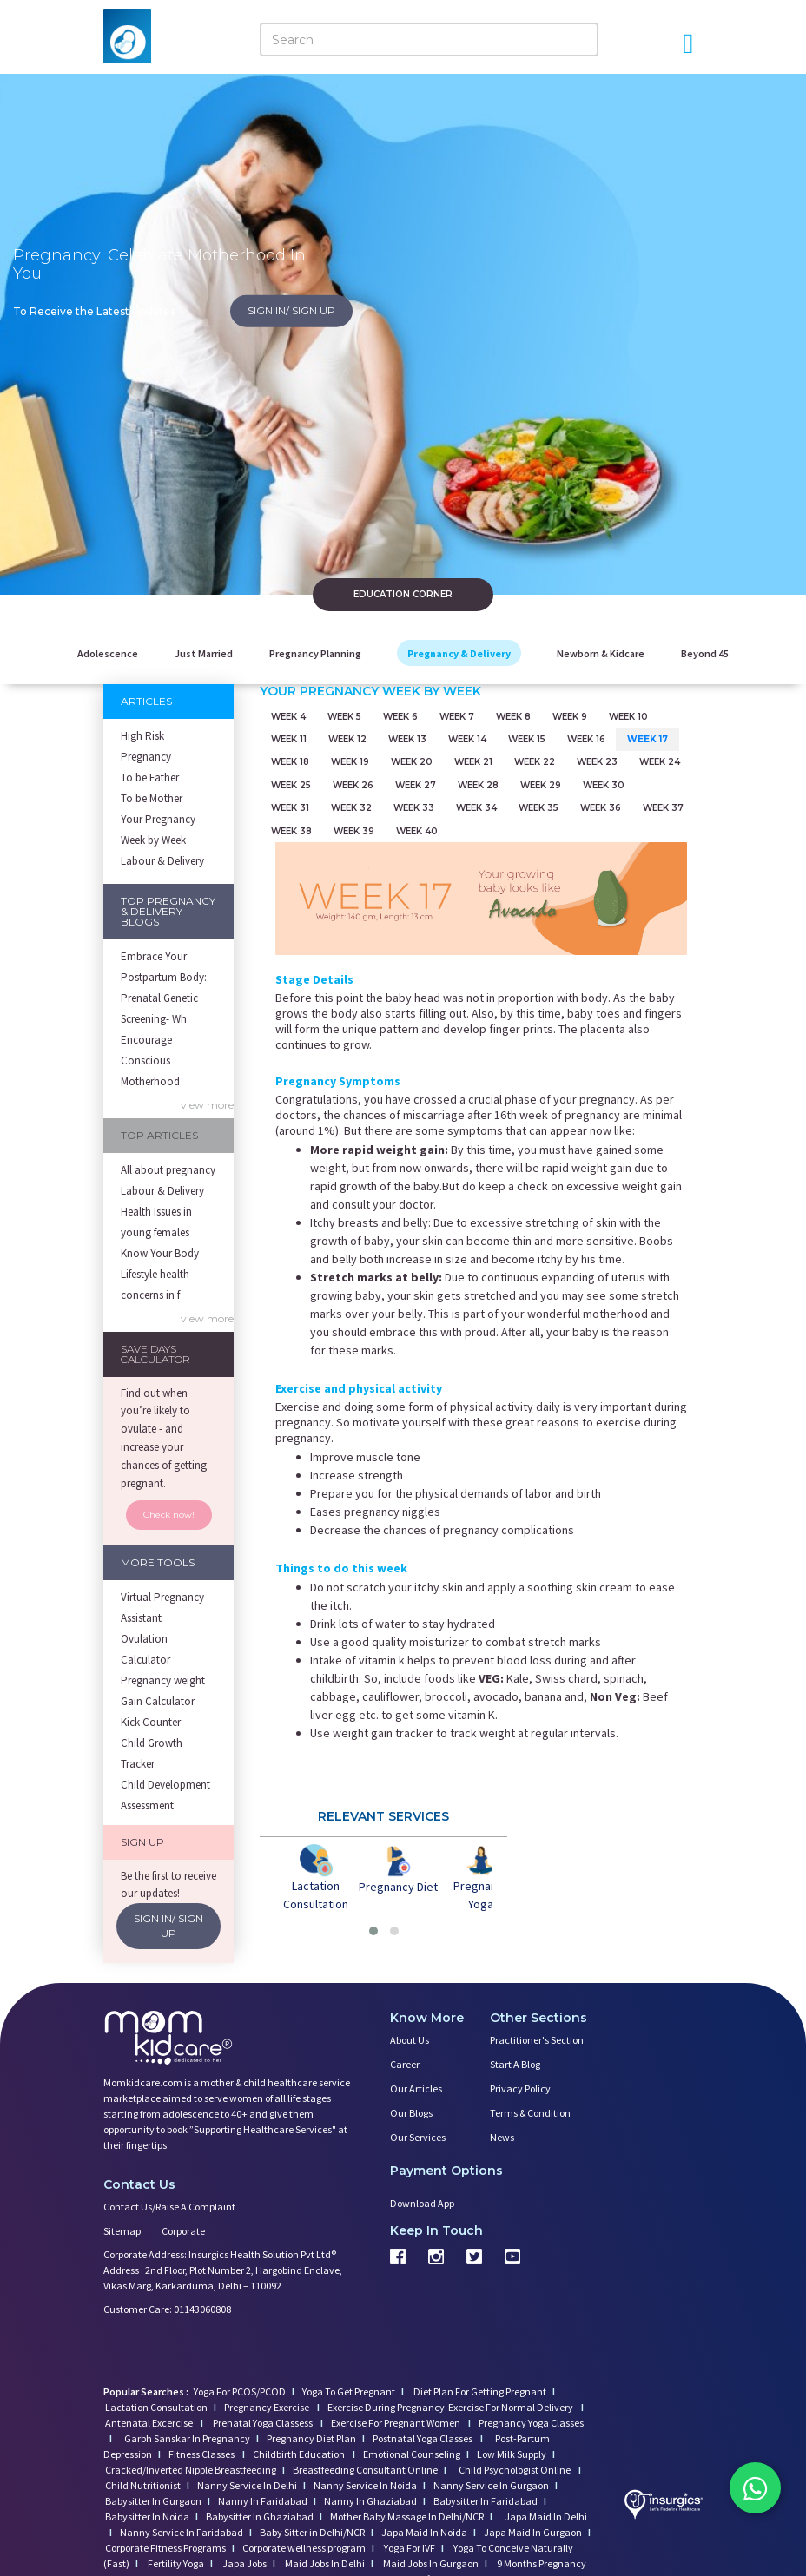  I want to click on Corporate, so click(183, 2229).